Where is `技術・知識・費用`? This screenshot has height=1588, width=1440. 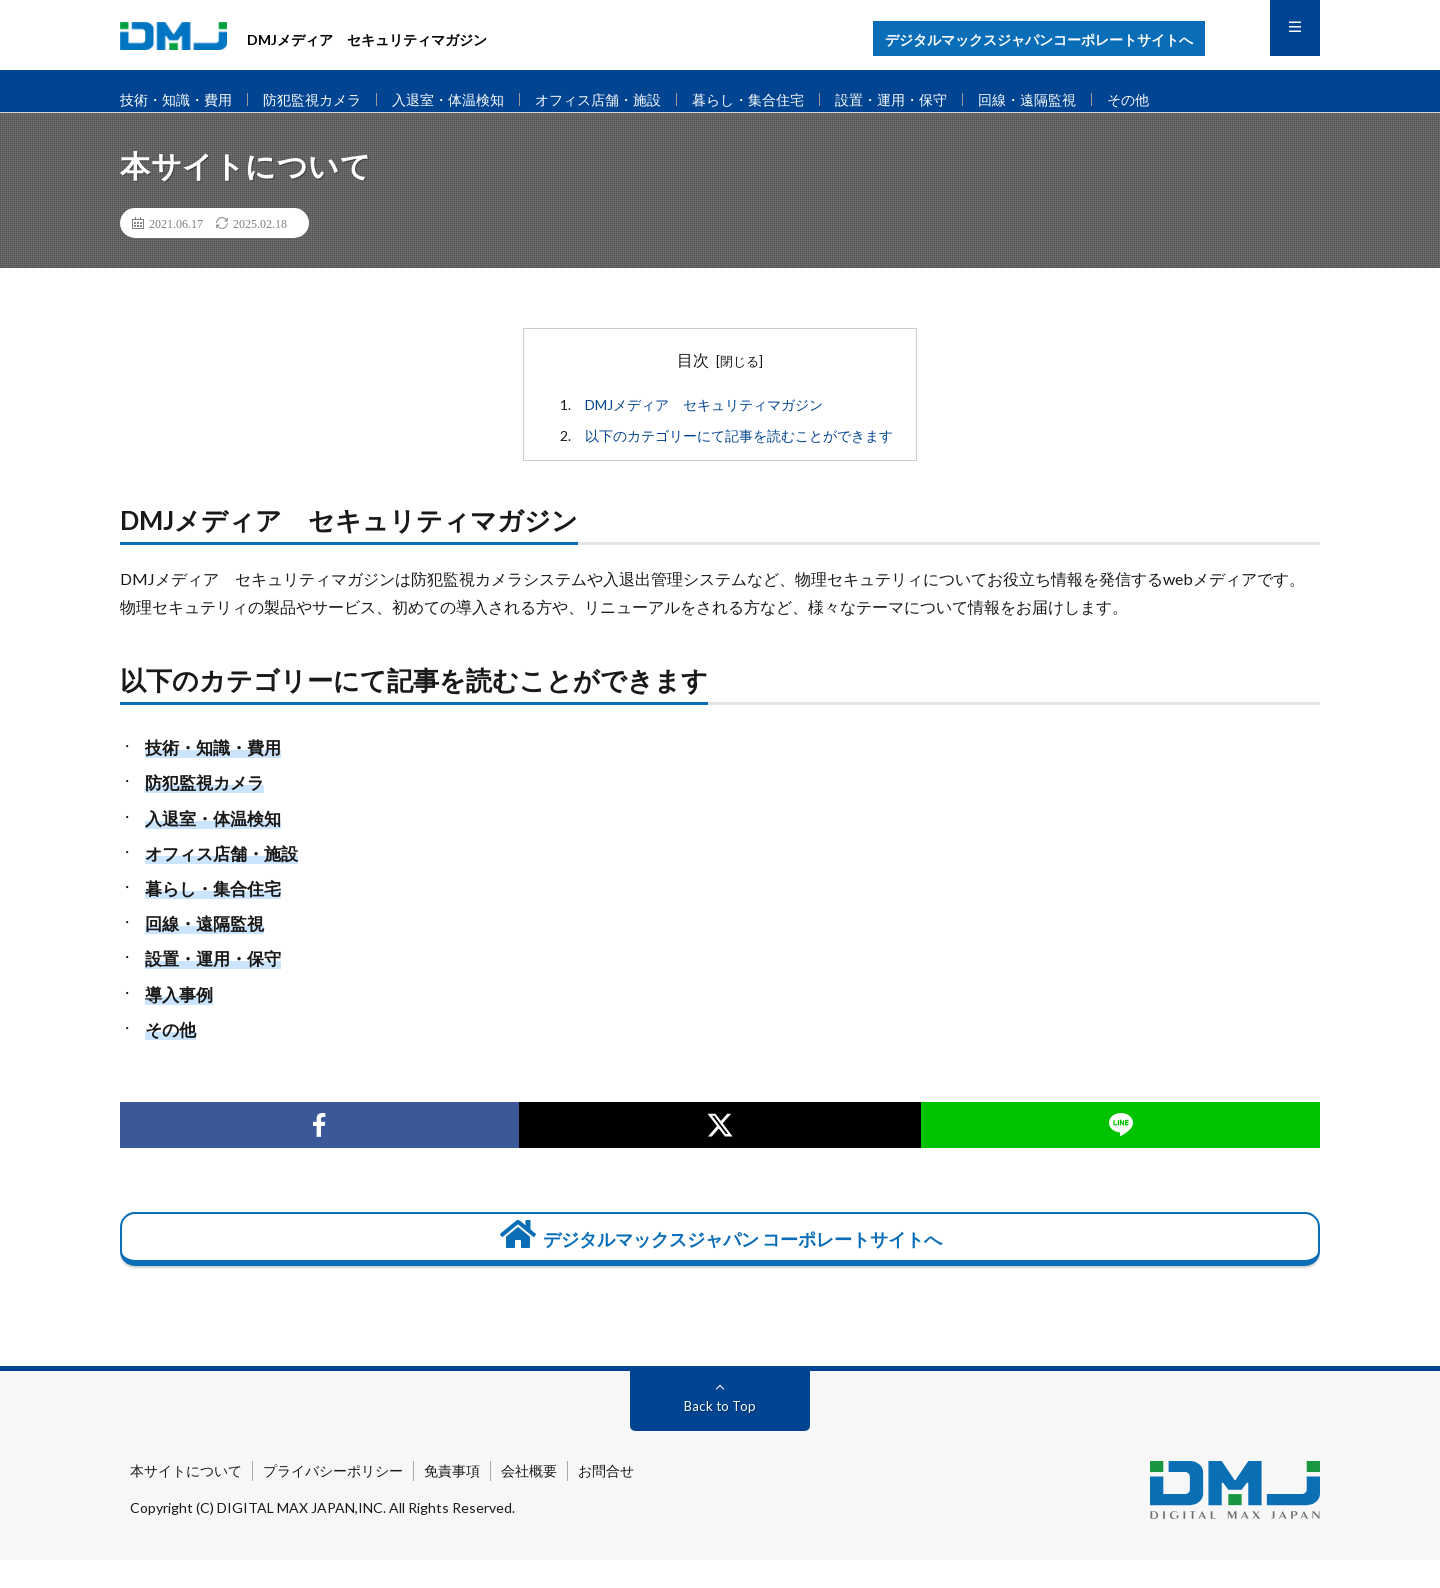 技術・知識・費用 is located at coordinates (180, 100).